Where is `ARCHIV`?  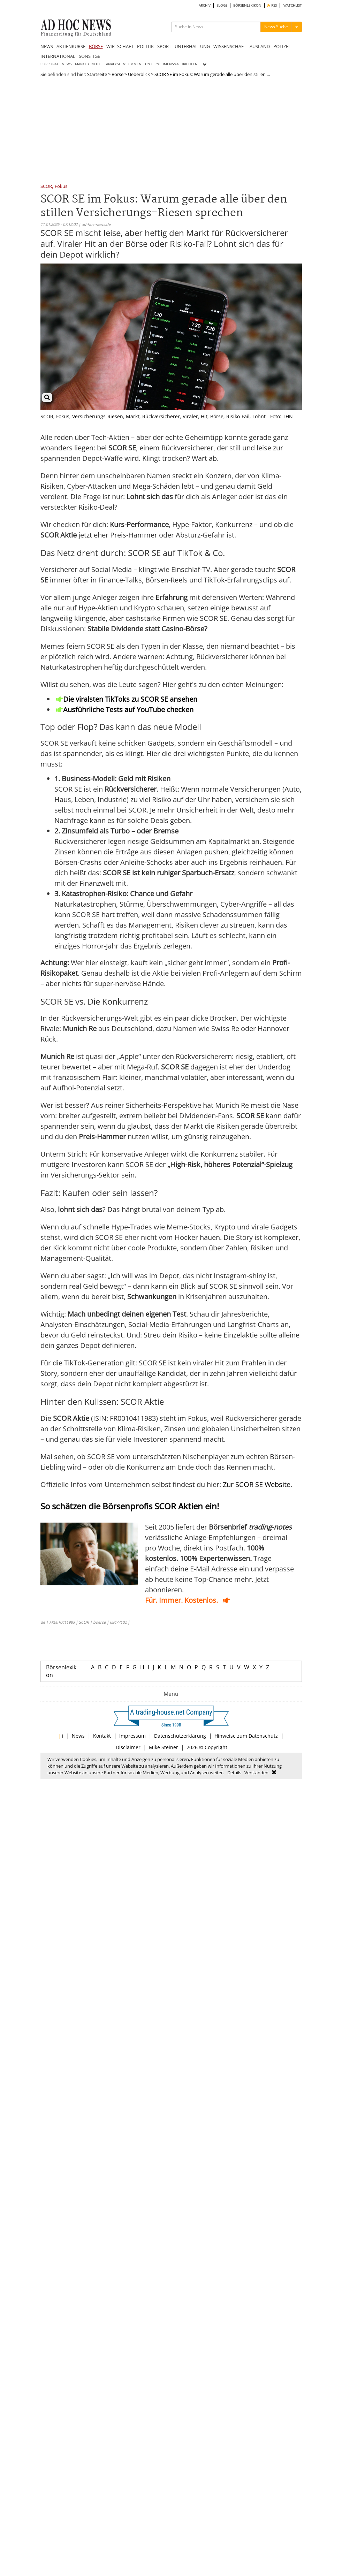 ARCHIV is located at coordinates (205, 5).